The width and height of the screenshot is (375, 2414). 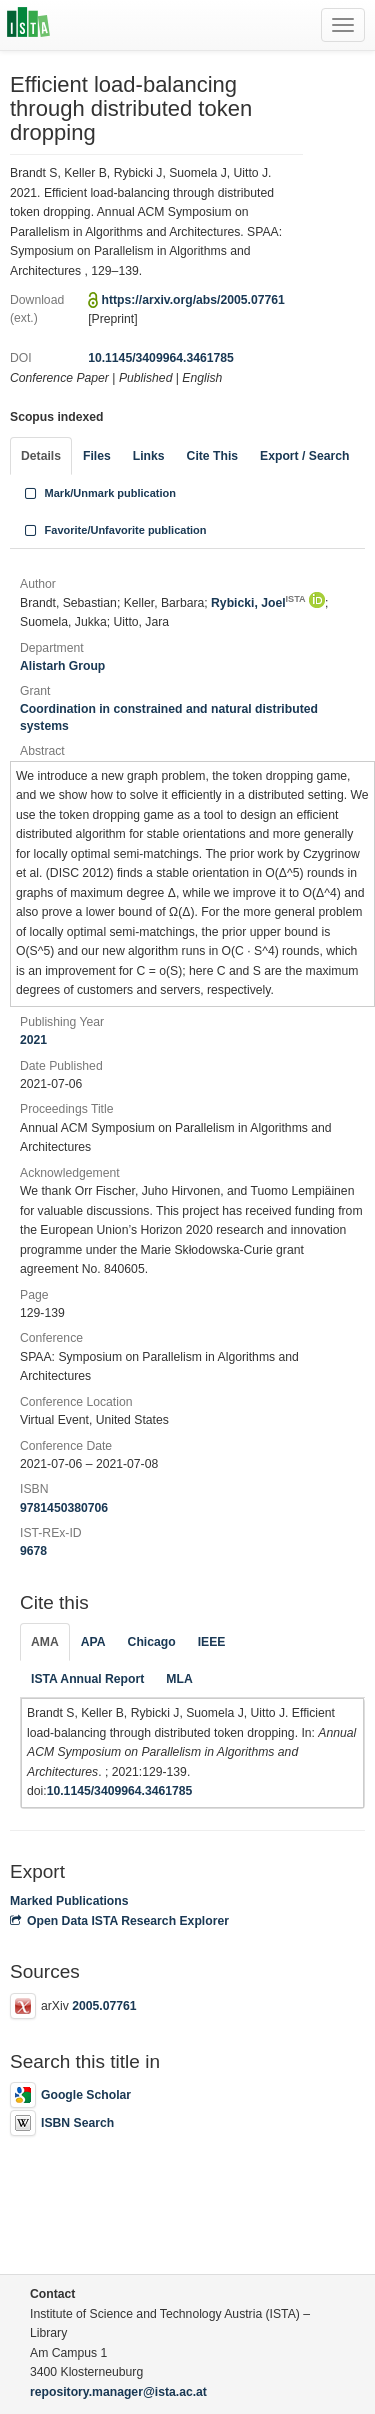 I want to click on Google Scholar, so click(x=70, y=2095).